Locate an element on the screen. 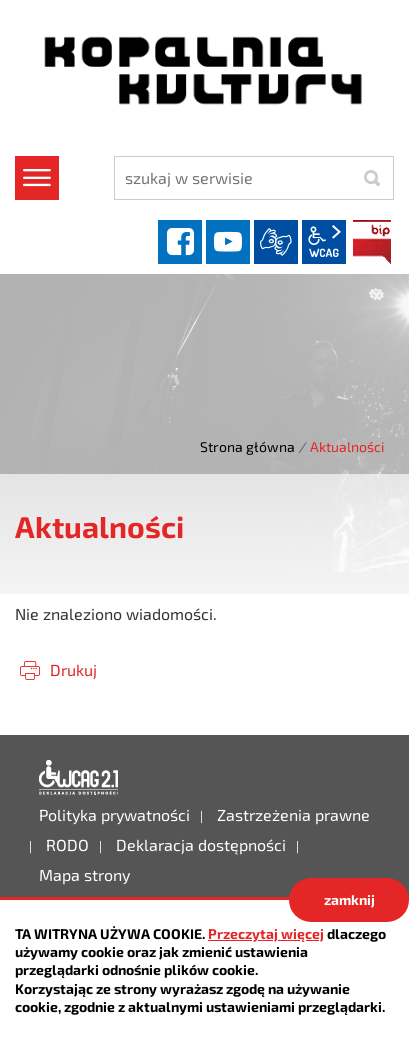  BIP is located at coordinates (372, 242).